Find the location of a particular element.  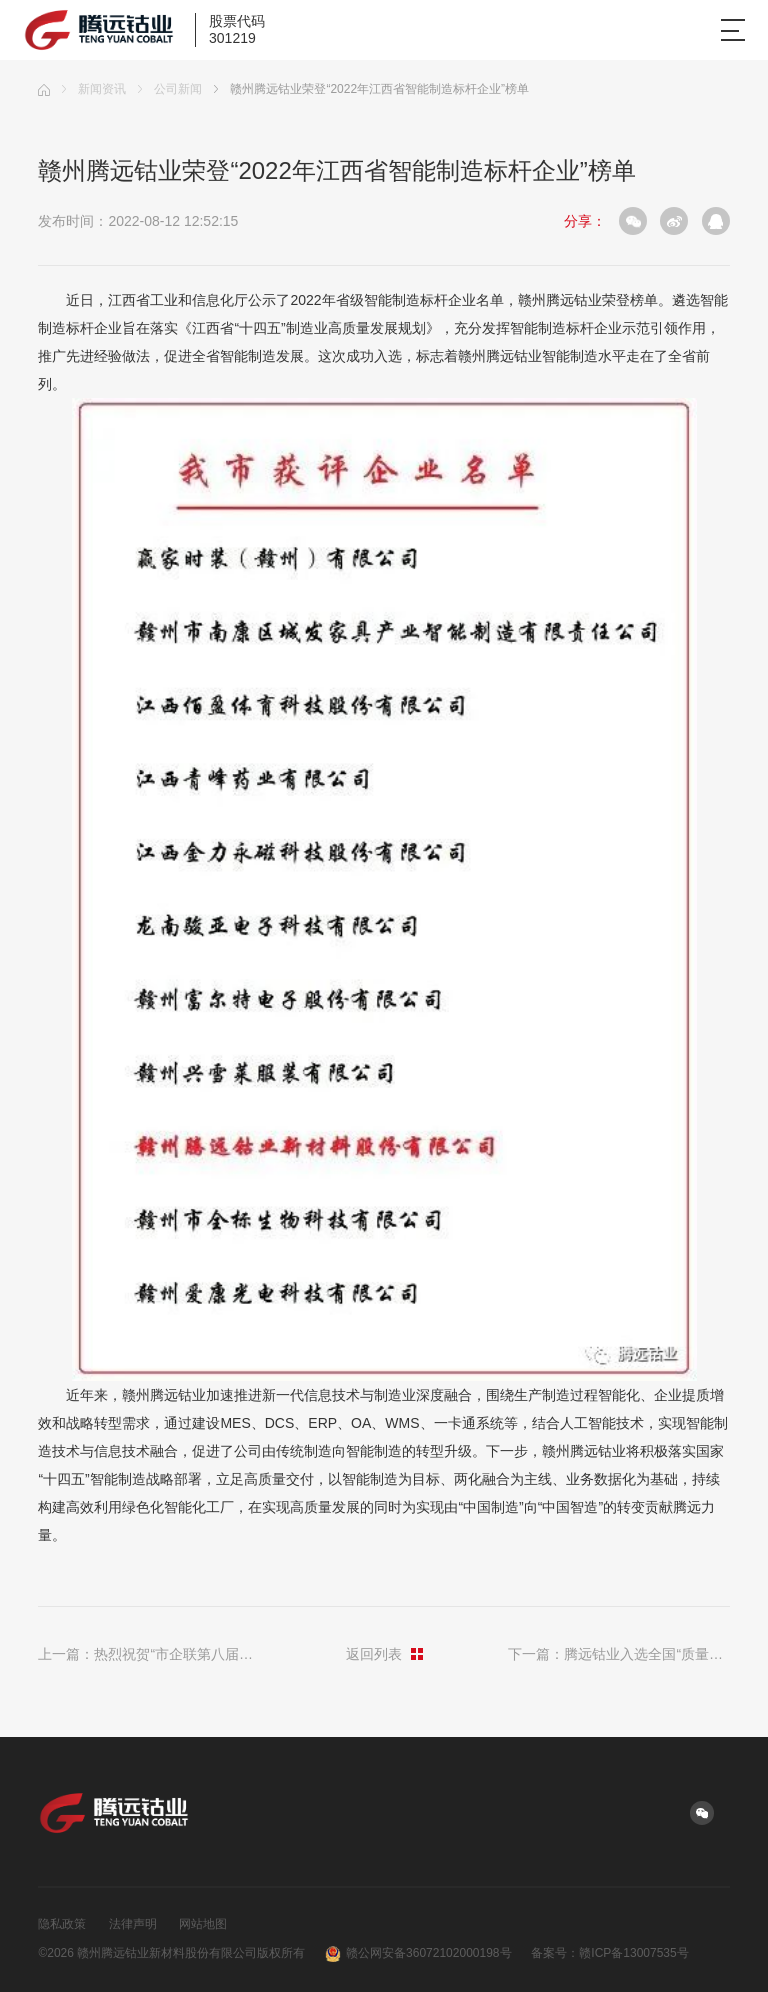

隐私政策 is located at coordinates (62, 1924).